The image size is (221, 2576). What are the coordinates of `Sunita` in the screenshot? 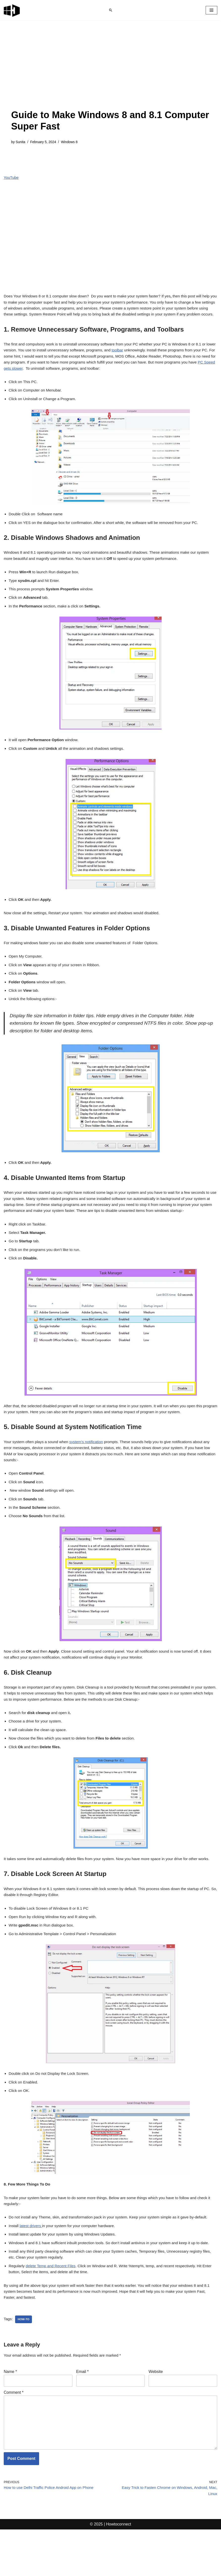 It's located at (21, 142).